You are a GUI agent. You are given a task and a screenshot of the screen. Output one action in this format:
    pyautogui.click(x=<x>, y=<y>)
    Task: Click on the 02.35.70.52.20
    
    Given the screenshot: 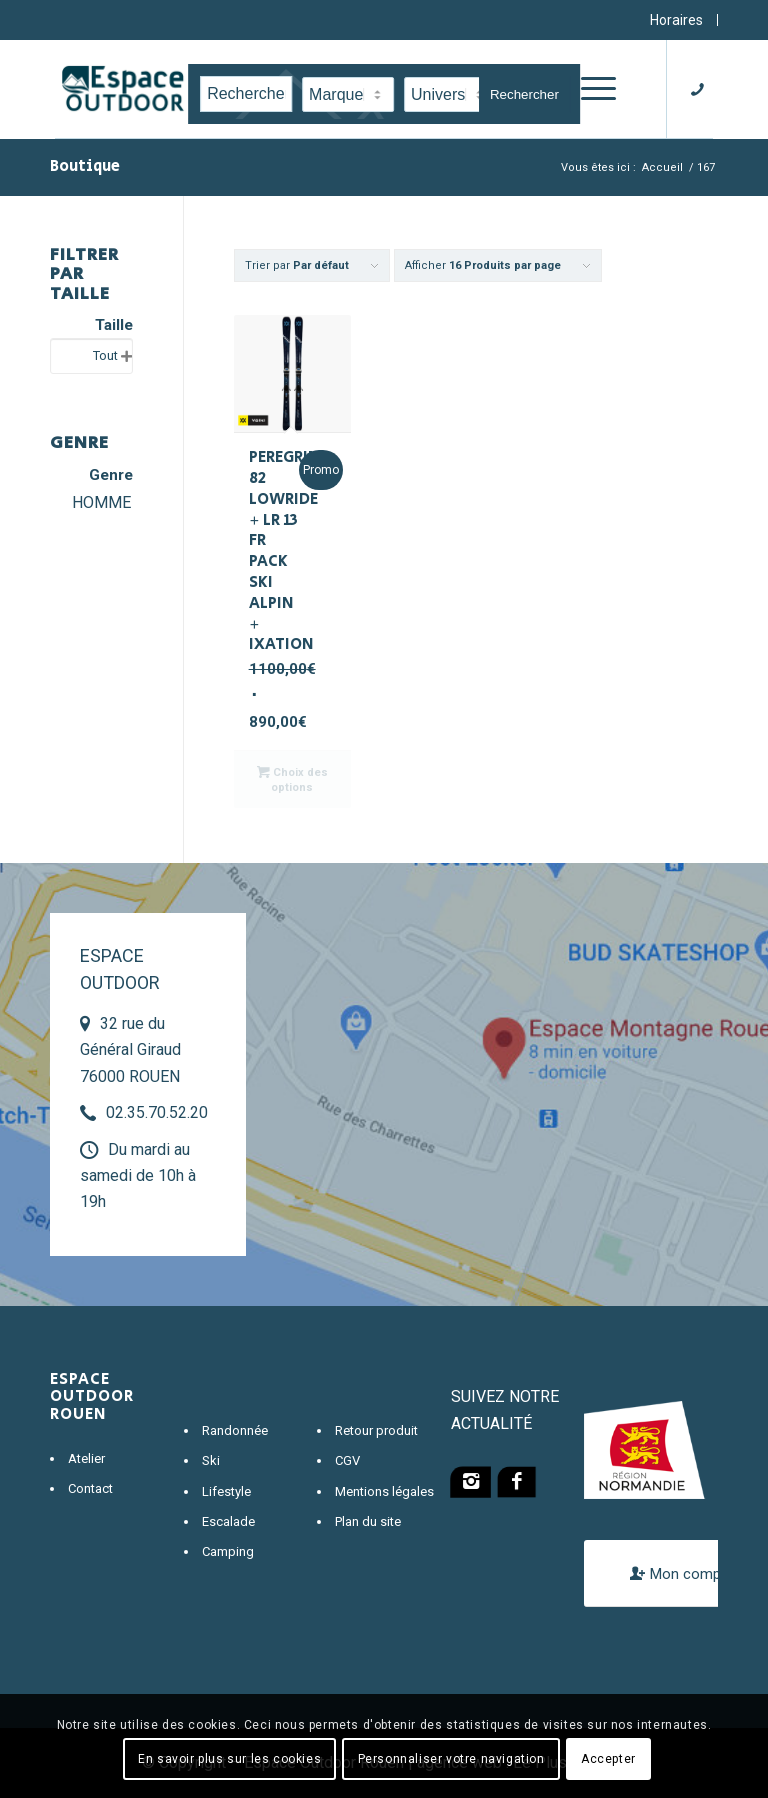 What is the action you would take?
    pyautogui.click(x=157, y=1112)
    